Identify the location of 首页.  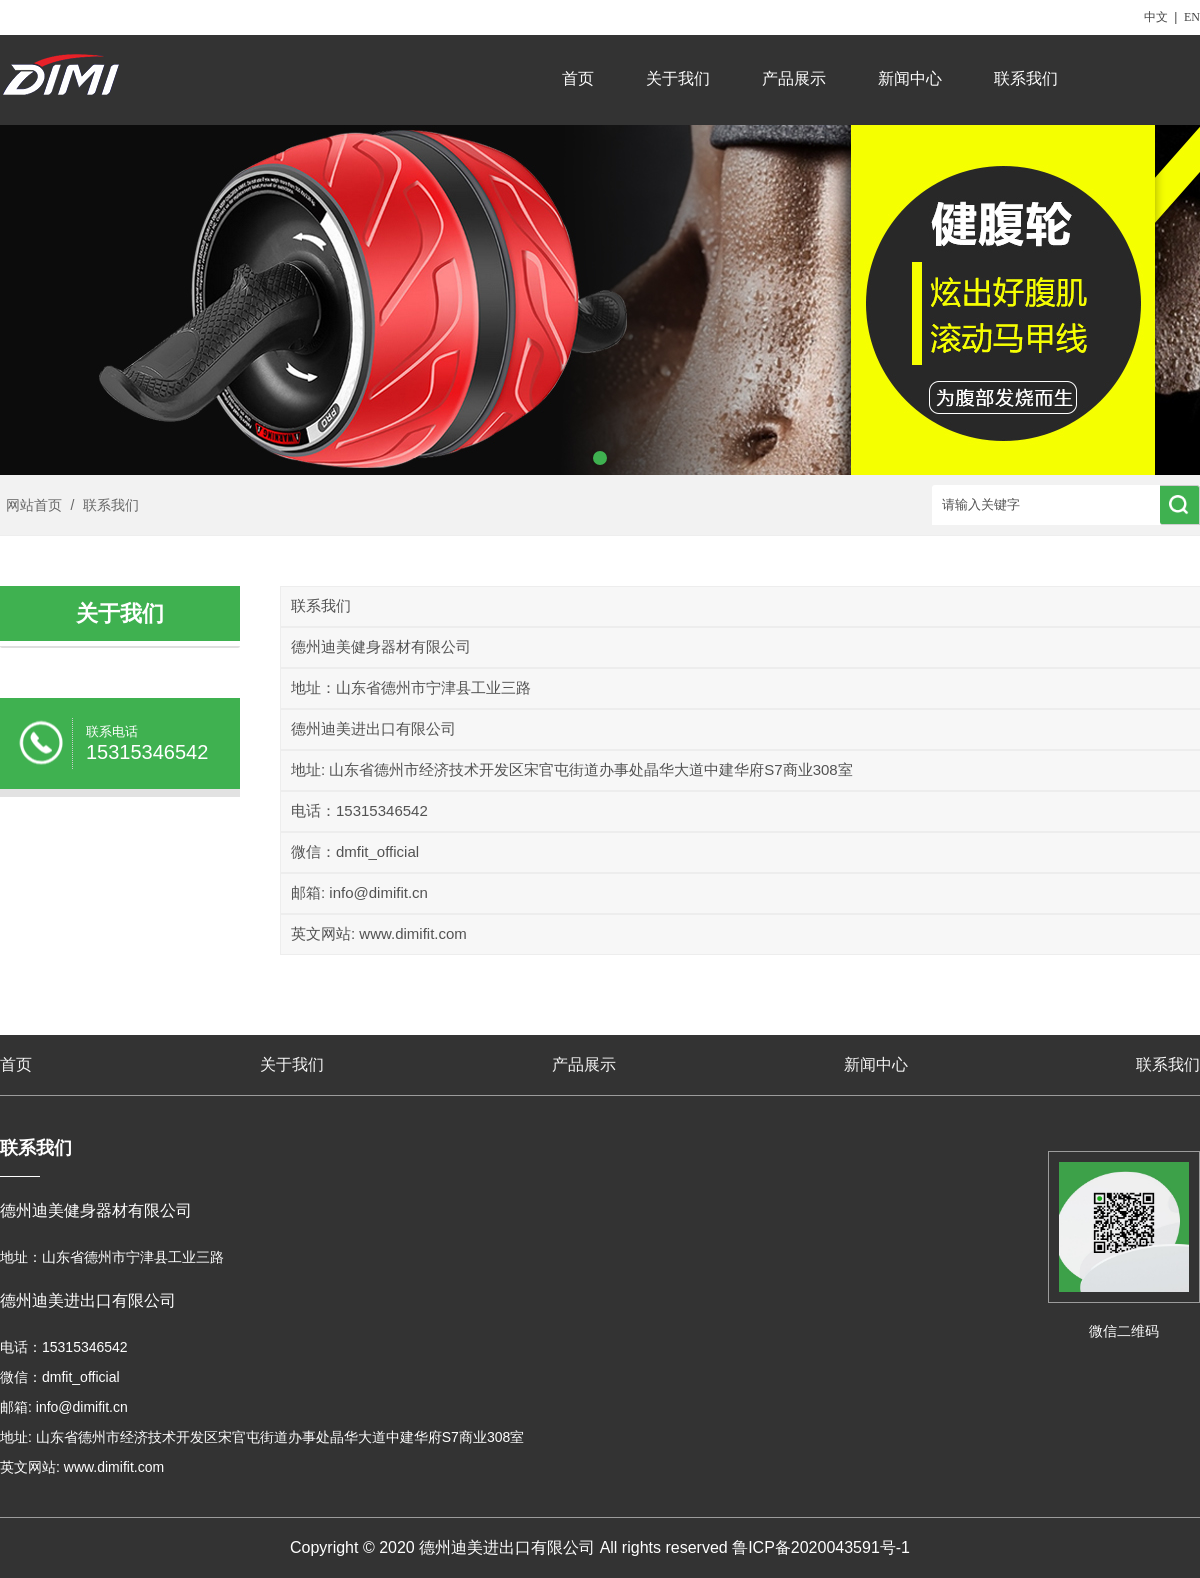
(578, 78).